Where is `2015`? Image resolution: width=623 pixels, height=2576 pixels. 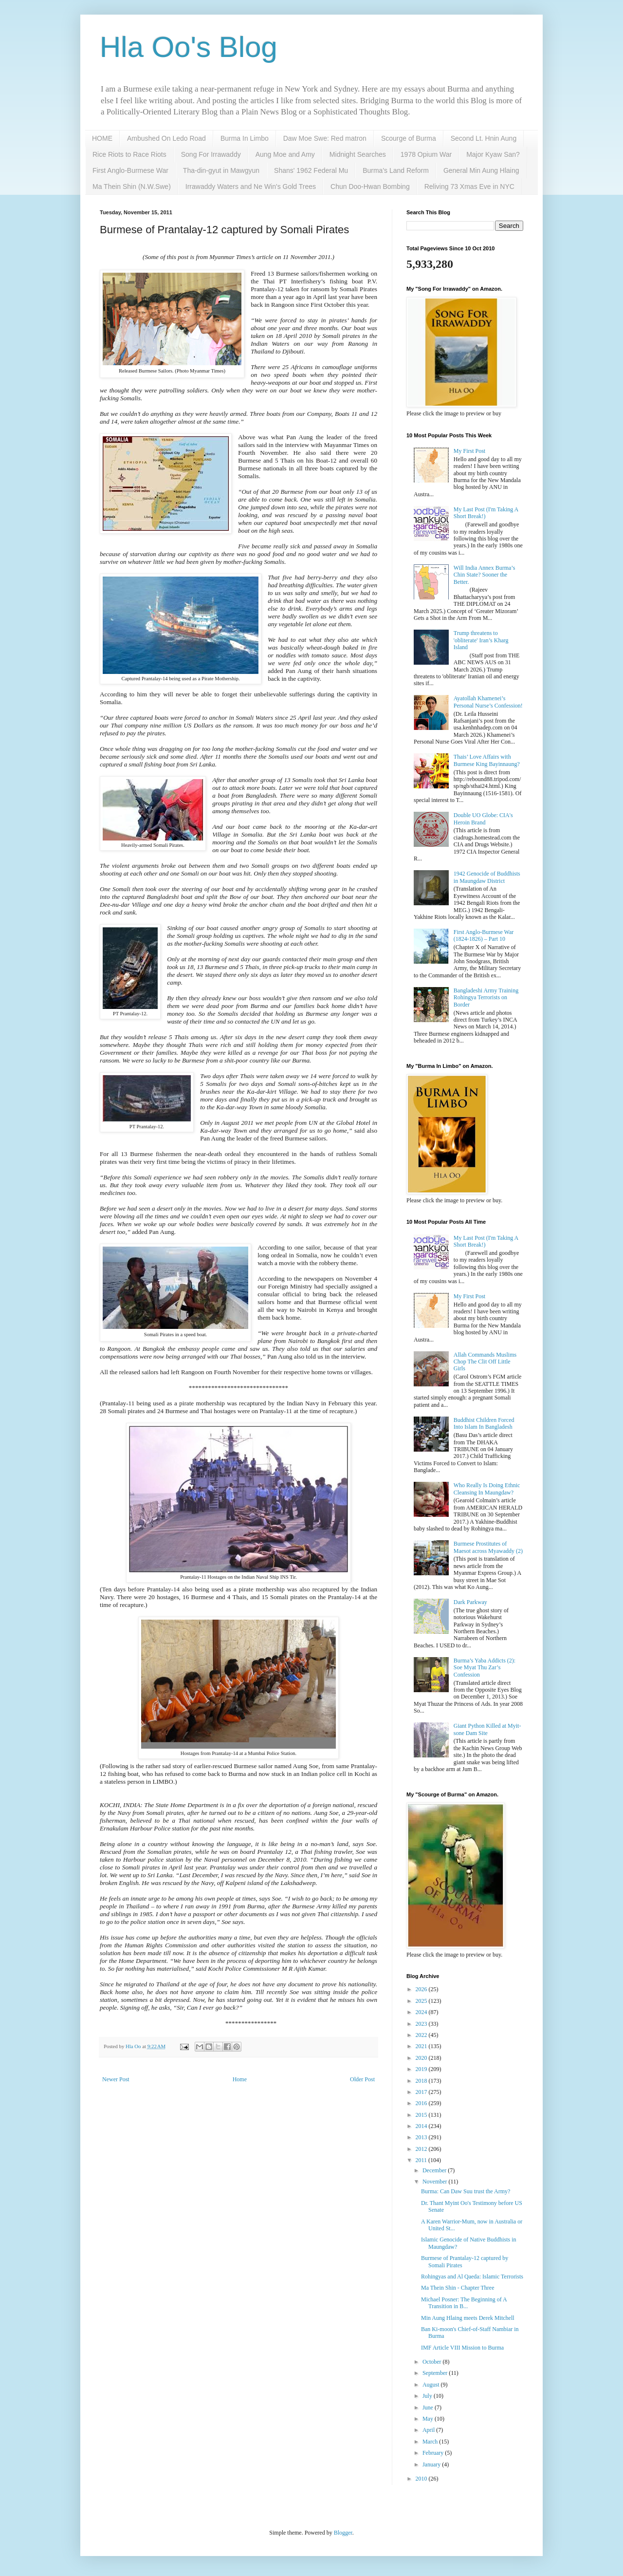
2015 is located at coordinates (422, 2114).